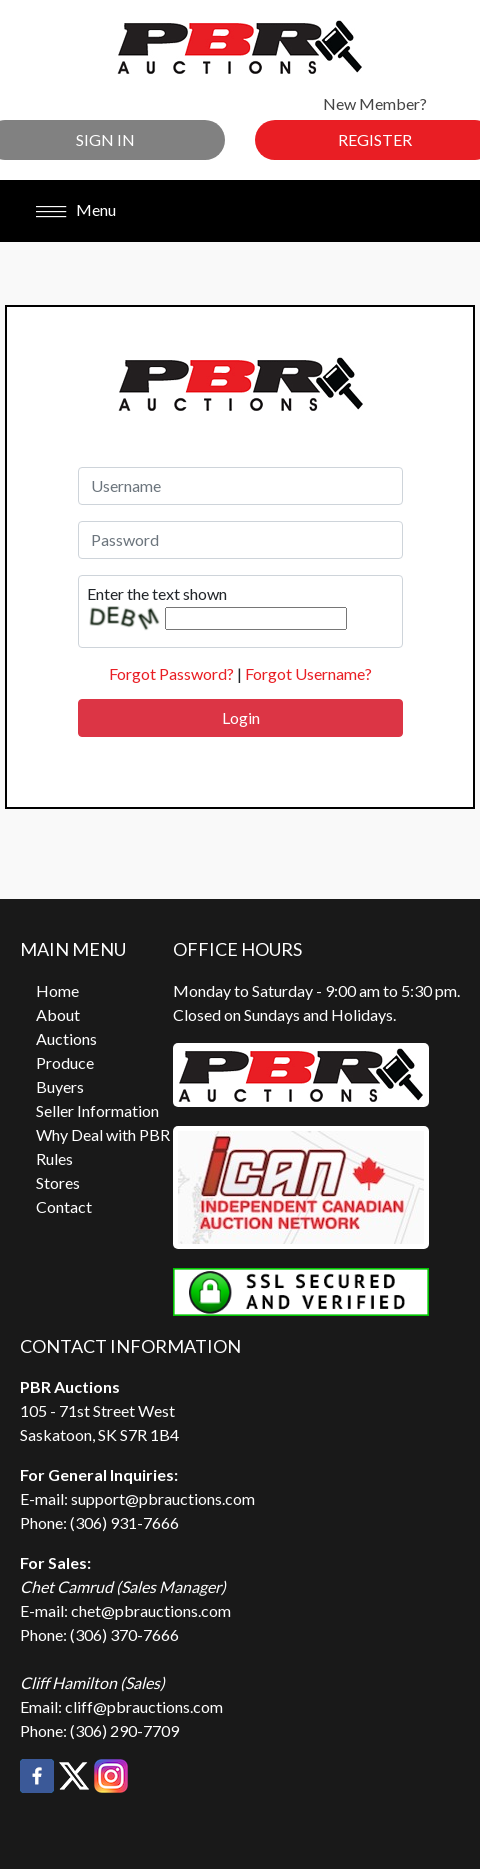 The width and height of the screenshot is (480, 1869). Describe the element at coordinates (65, 1062) in the screenshot. I see `Produce` at that location.